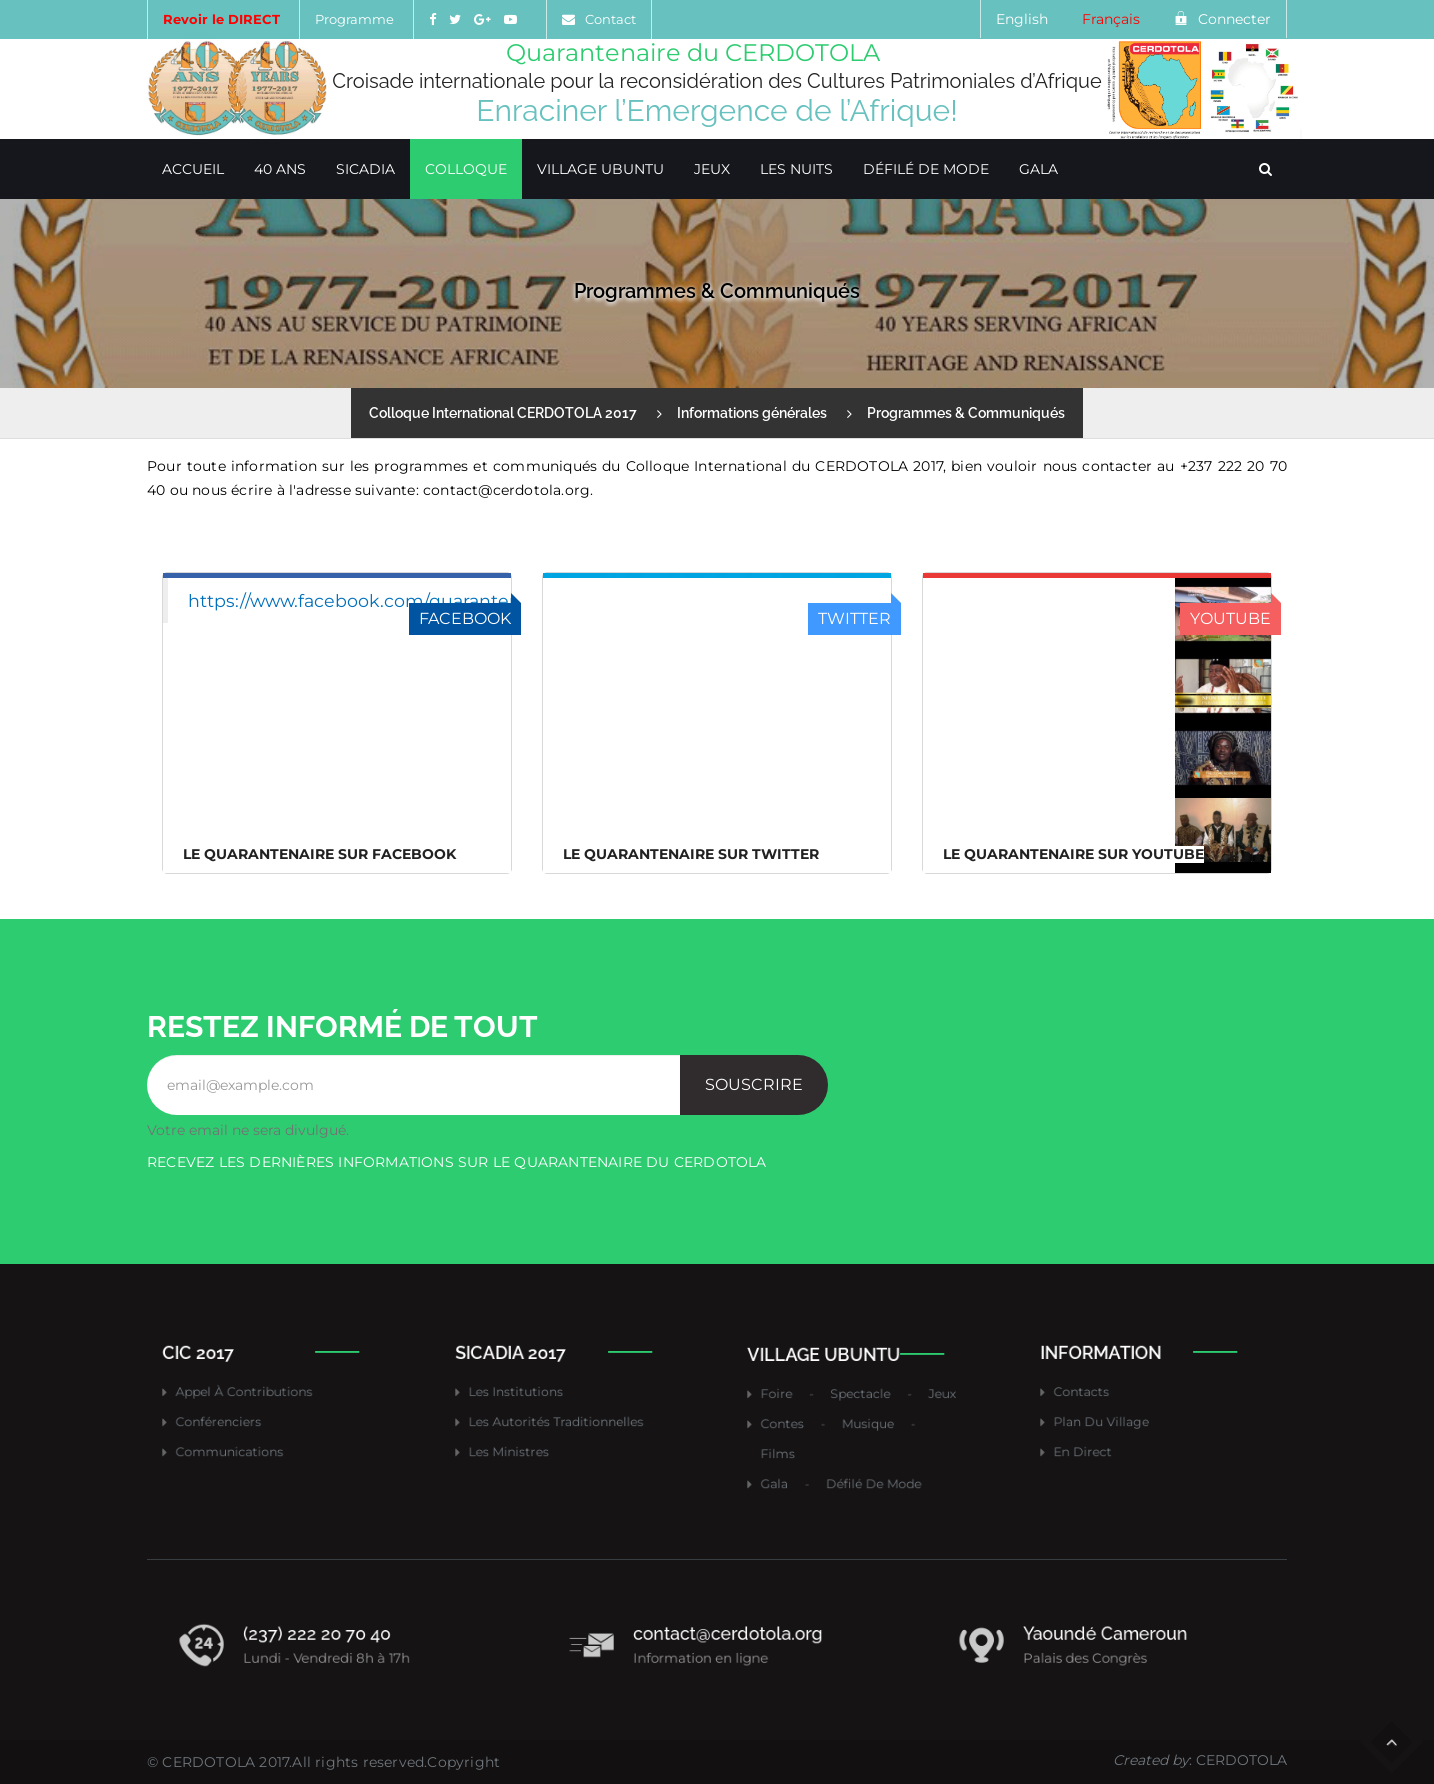 The width and height of the screenshot is (1434, 1784). Describe the element at coordinates (691, 854) in the screenshot. I see `Le Quarantenaire sur Twitter` at that location.